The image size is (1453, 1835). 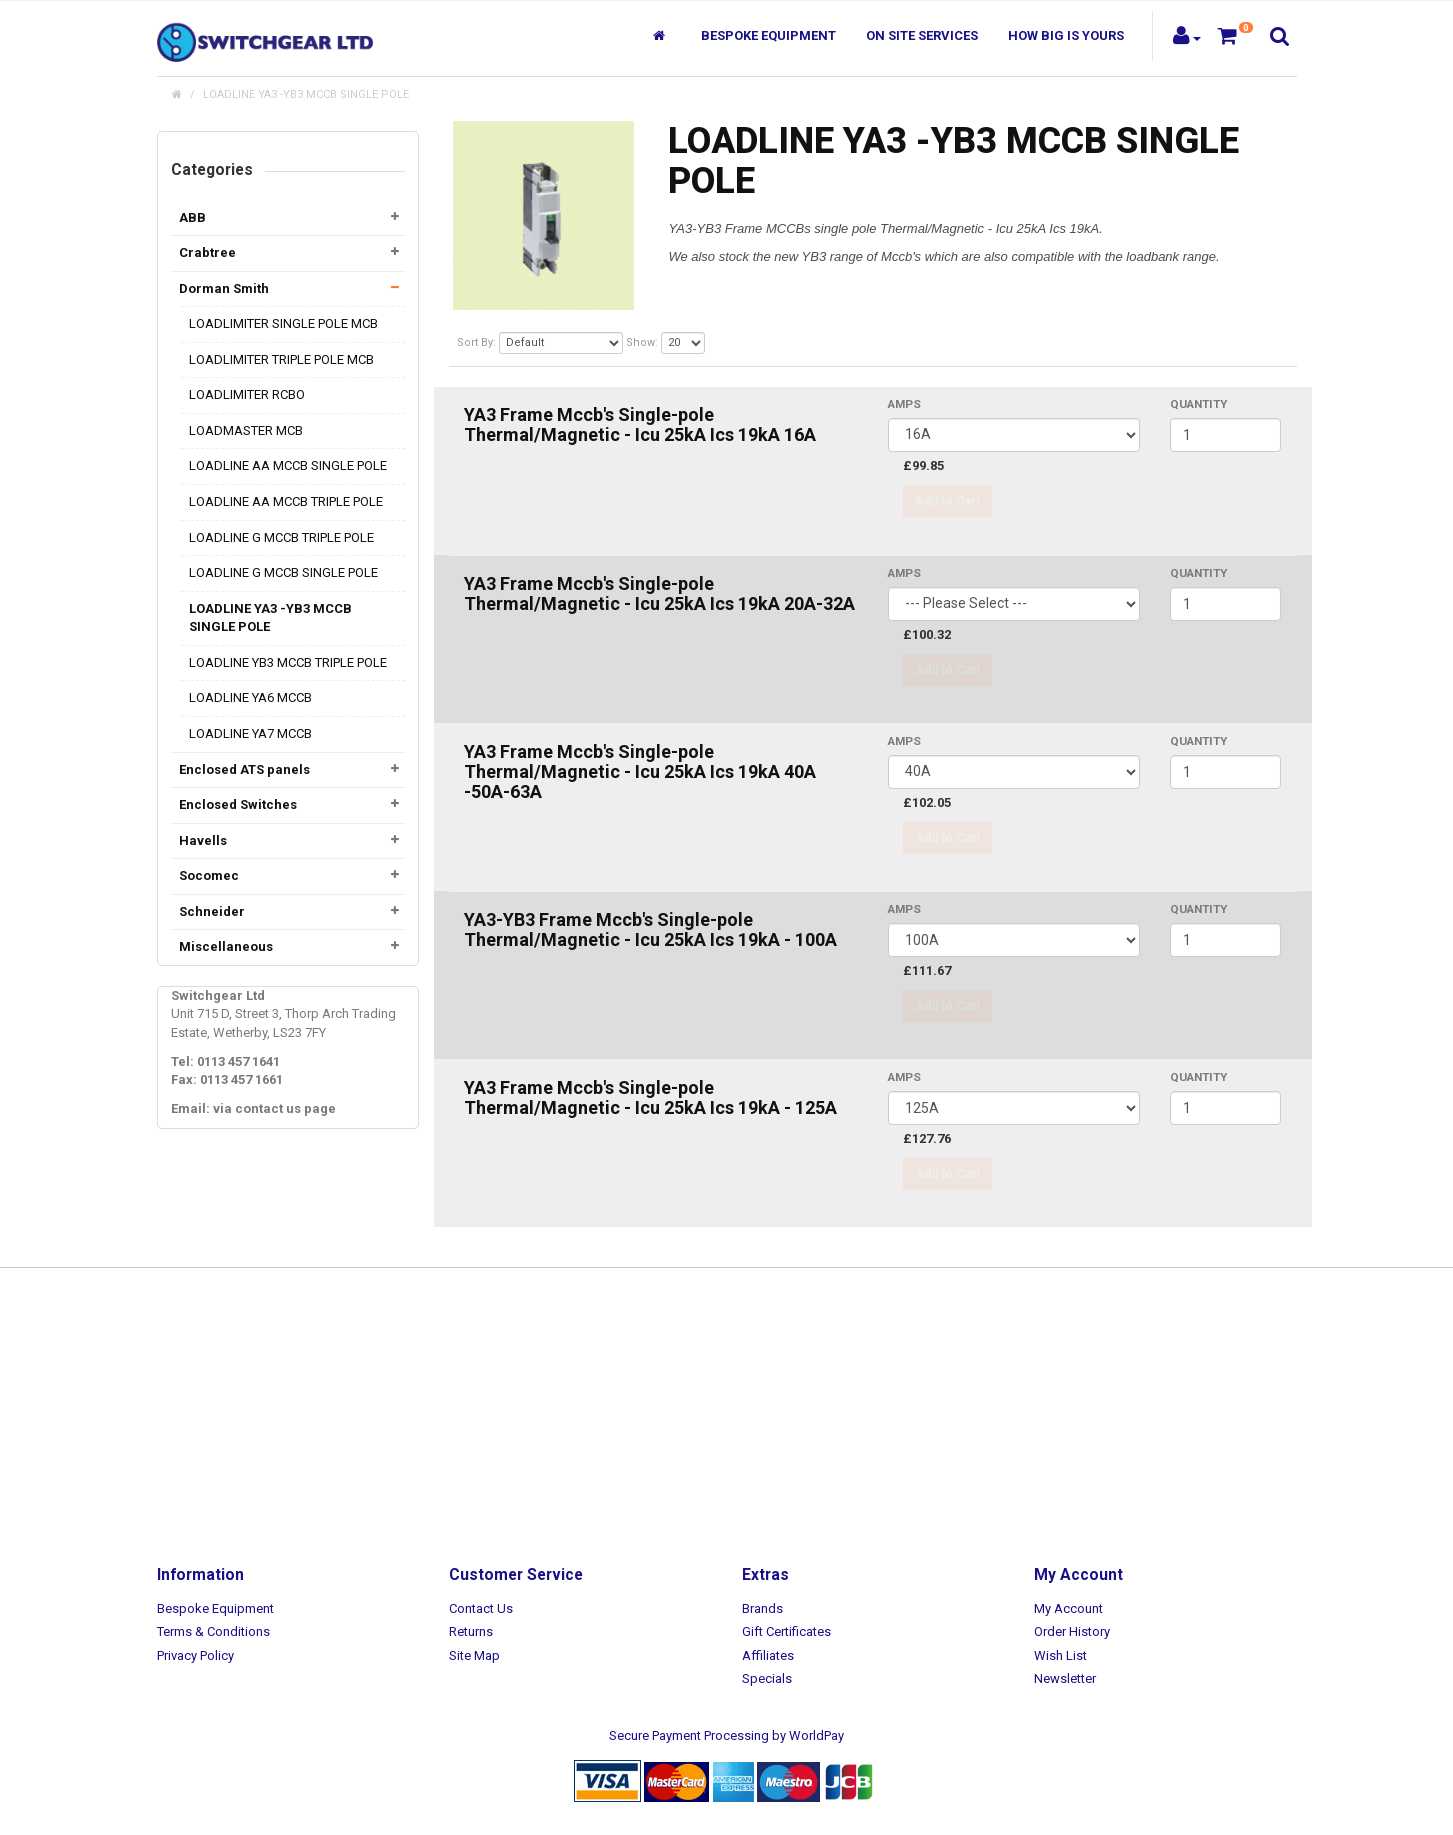 I want to click on Socomec, so click(x=209, y=875).